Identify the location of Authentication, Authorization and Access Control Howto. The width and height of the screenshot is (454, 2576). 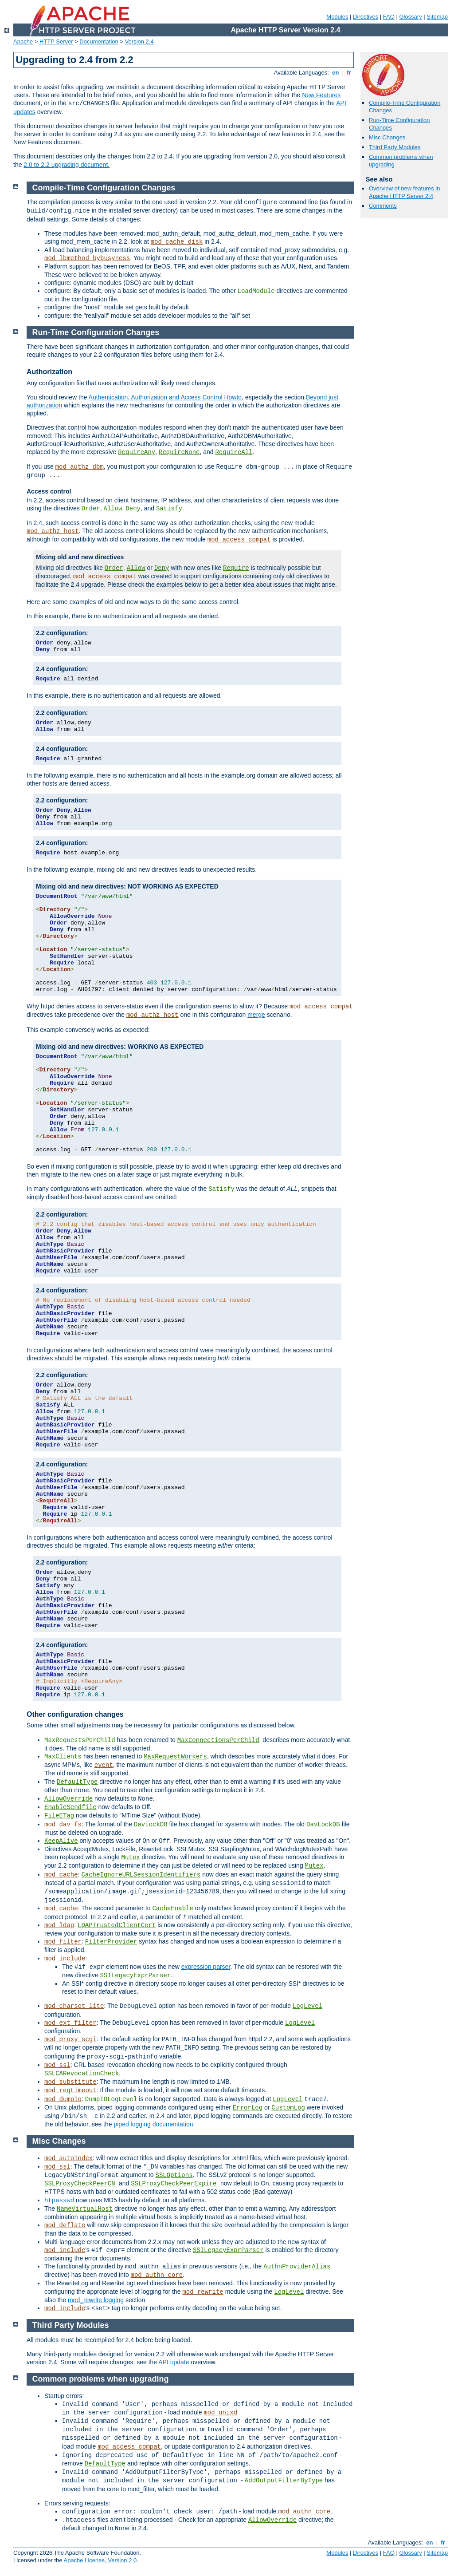
(165, 397).